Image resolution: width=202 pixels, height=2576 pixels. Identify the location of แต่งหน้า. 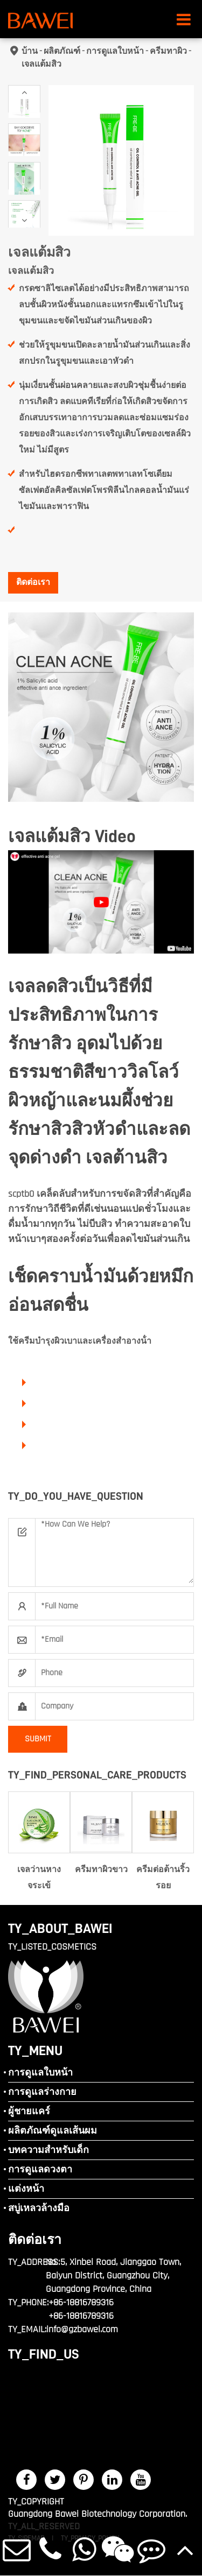
(26, 2189).